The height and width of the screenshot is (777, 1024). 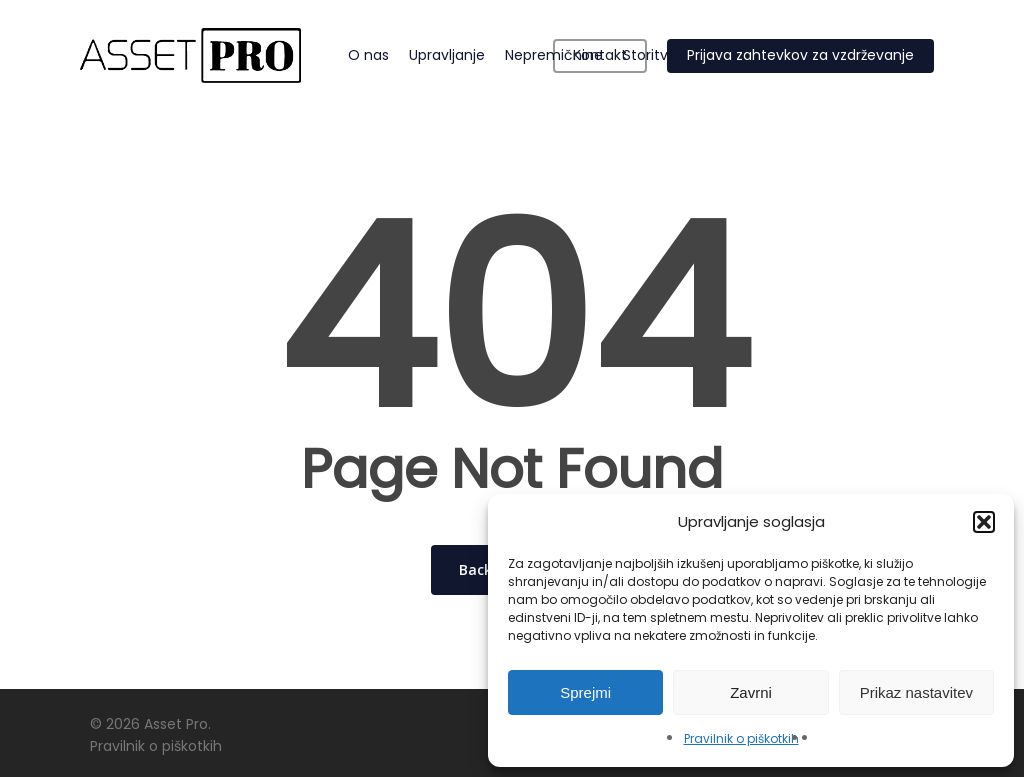 What do you see at coordinates (585, 692) in the screenshot?
I see `Sprejmi` at bounding box center [585, 692].